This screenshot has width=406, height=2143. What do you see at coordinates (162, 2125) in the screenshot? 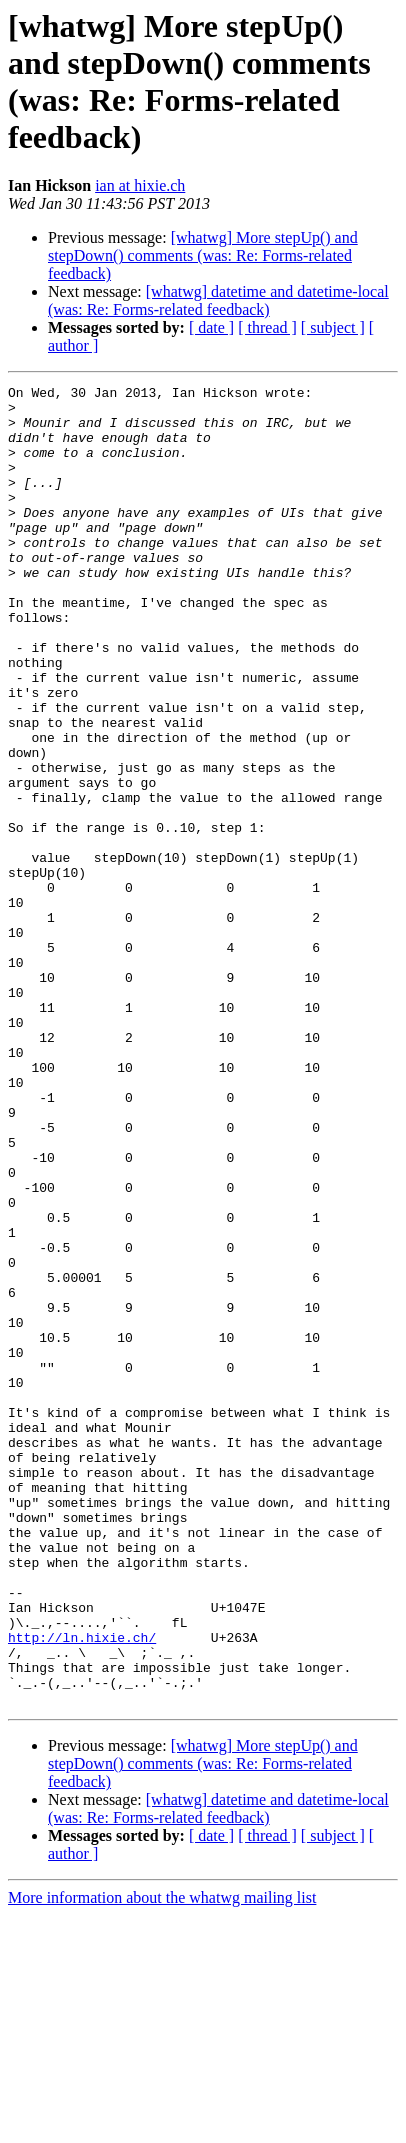
I see `More information about the whatwg mailing list` at bounding box center [162, 2125].